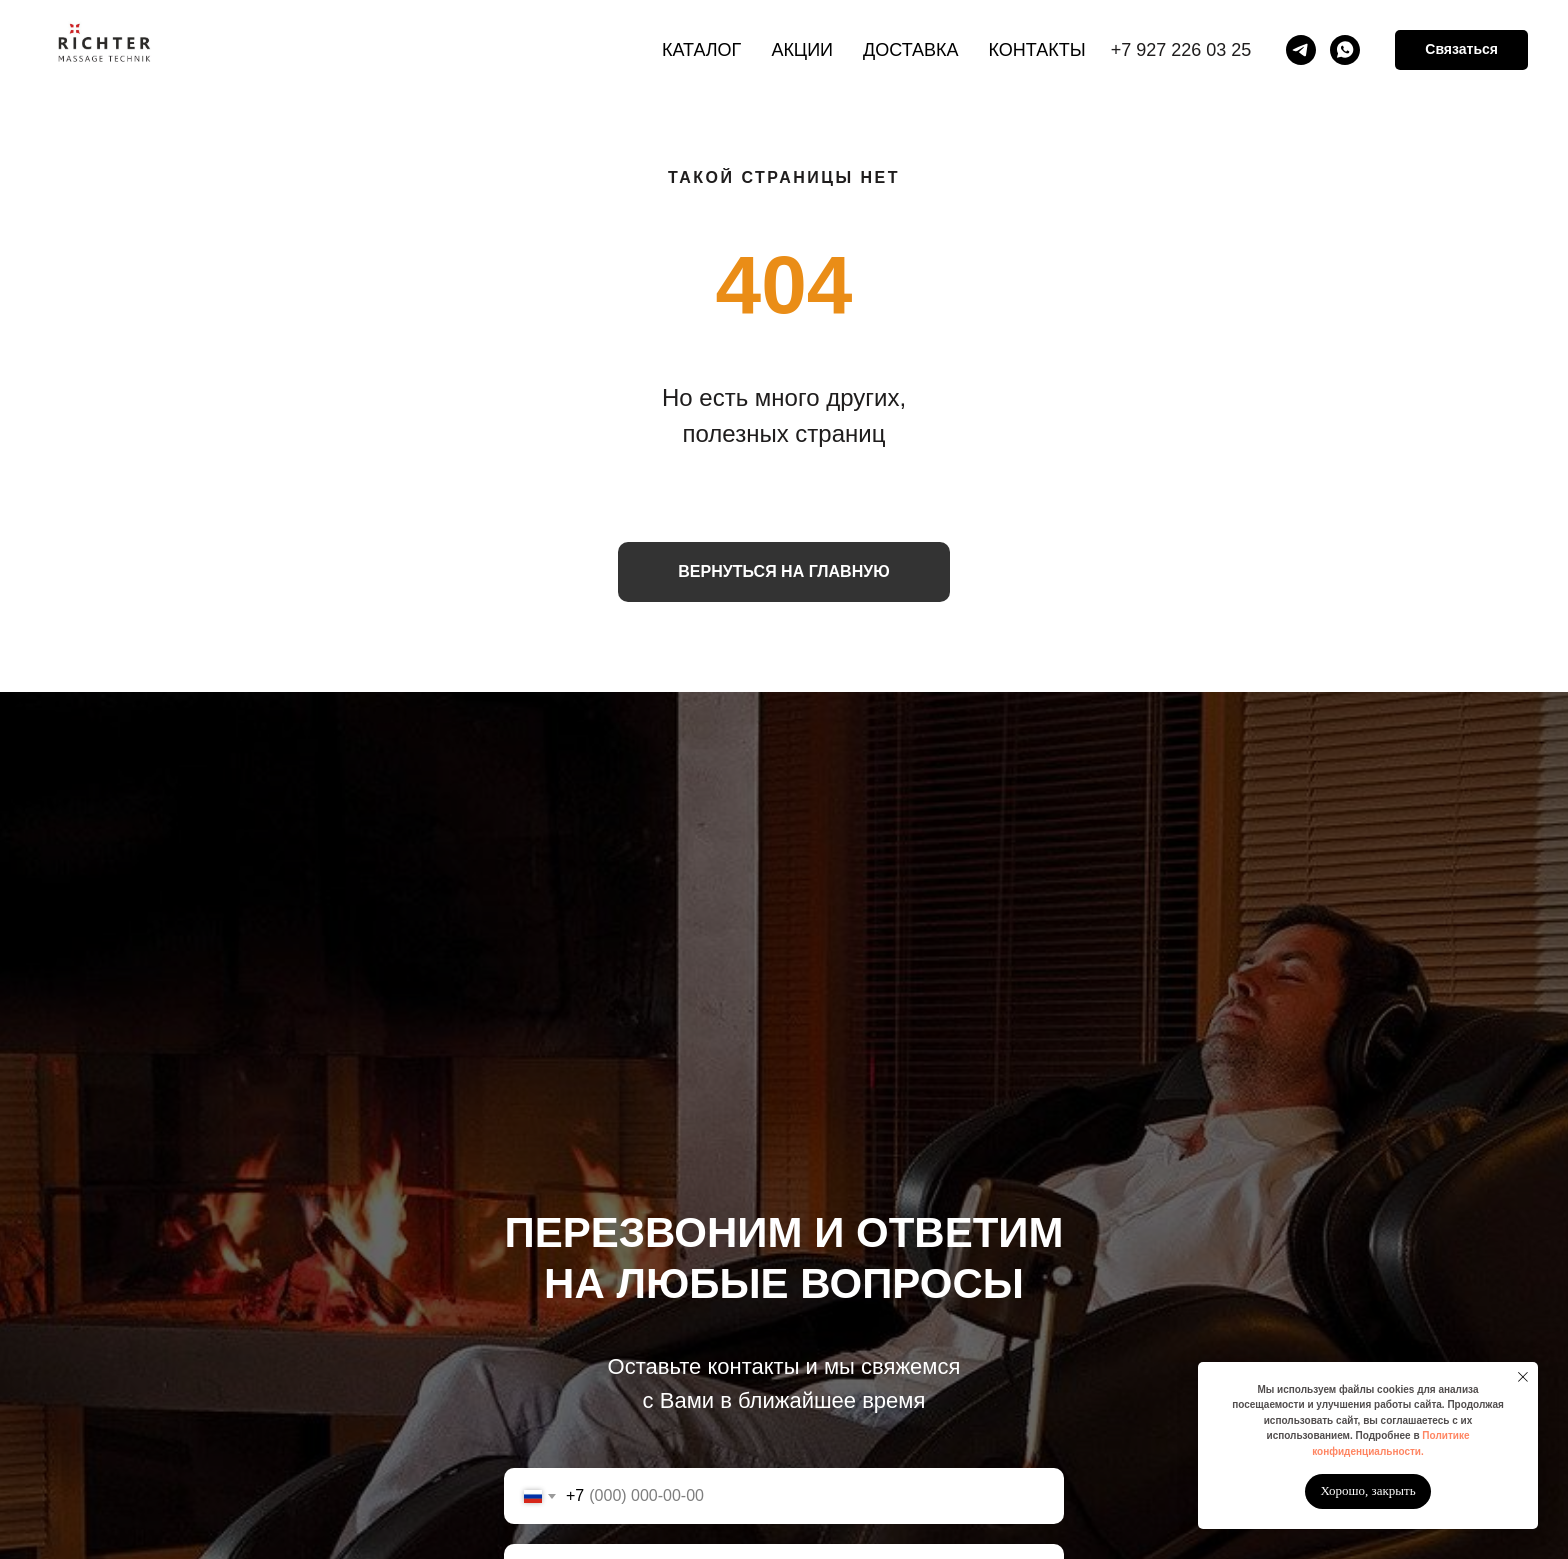 This screenshot has width=1568, height=1559. Describe the element at coordinates (1523, 1377) in the screenshot. I see `[Закрыть уведомление]` at that location.